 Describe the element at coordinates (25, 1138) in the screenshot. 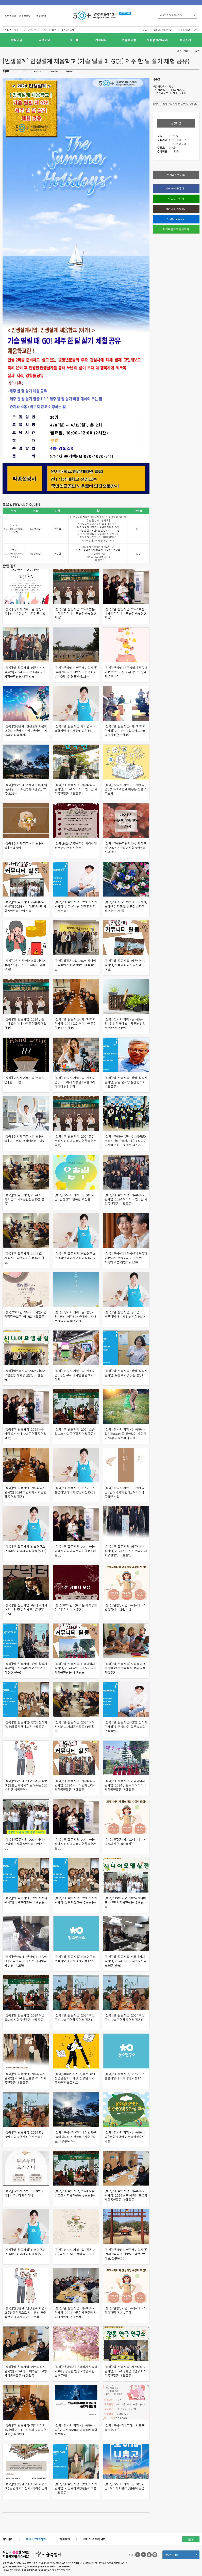

I see `[성북][ 당사자 기획 - 일·활동사업 ] 나도 영상 크리에이터 ( 캡컷 )` at that location.